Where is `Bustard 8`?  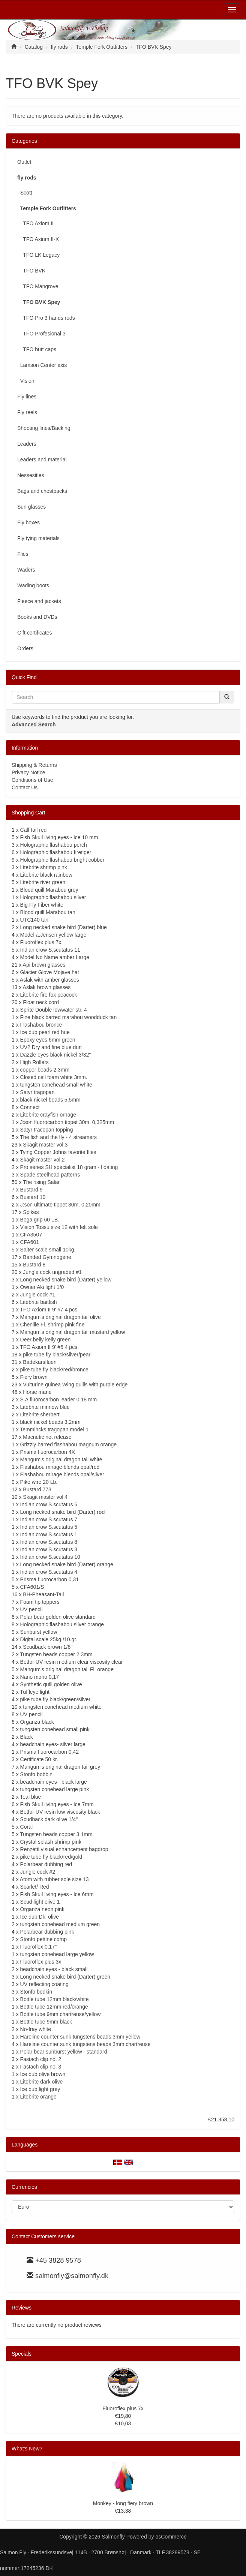 Bustard 8 is located at coordinates (34, 1265).